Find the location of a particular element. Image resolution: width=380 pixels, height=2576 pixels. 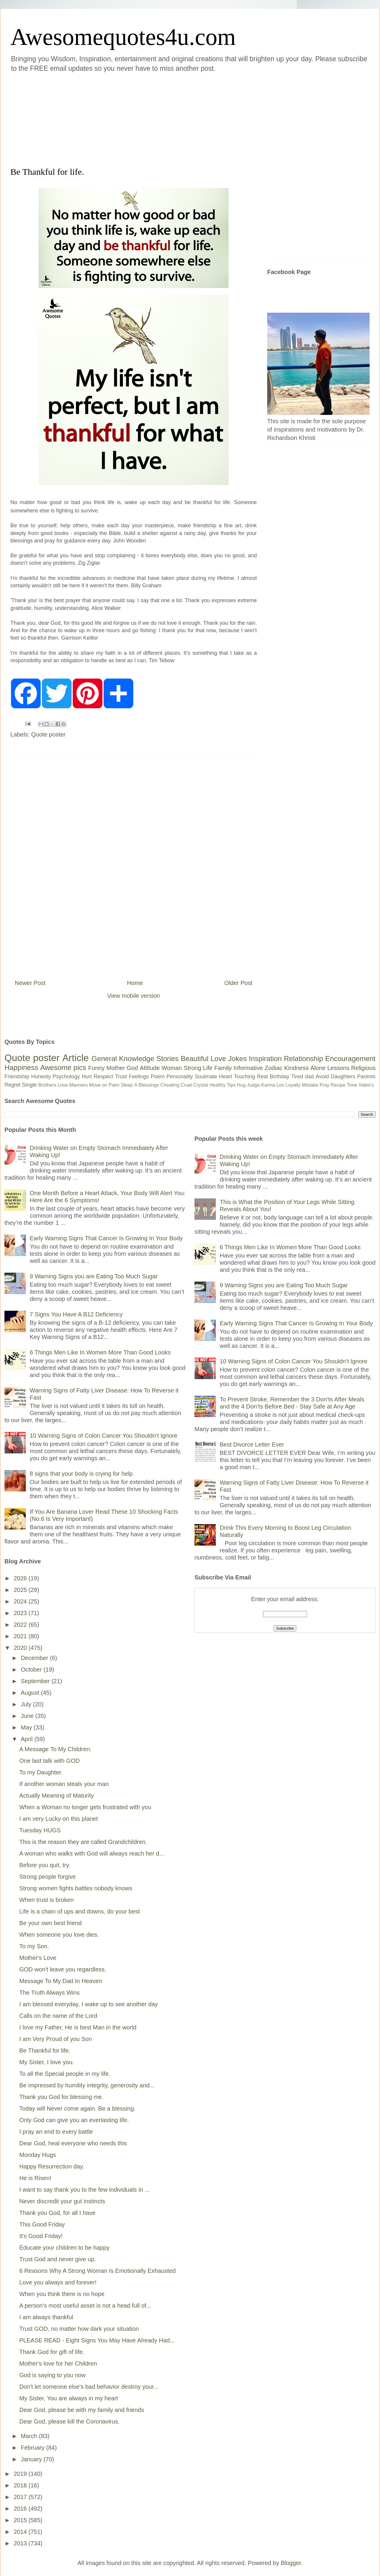

Psychology is located at coordinates (66, 1077).